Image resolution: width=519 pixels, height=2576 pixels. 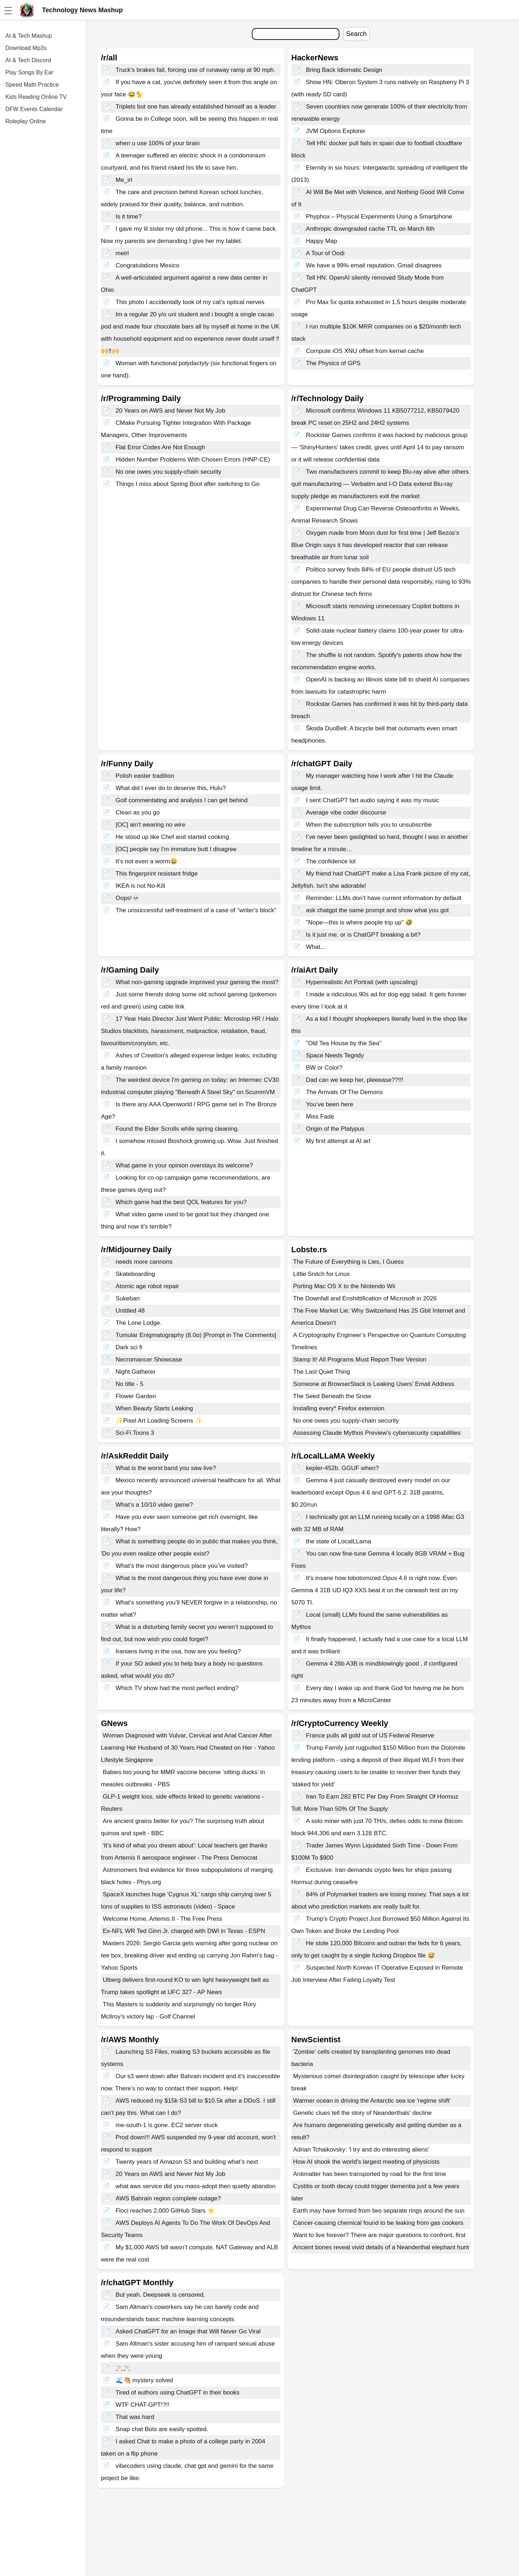 I want to click on "Nope—this is where people trip up" 🤣, so click(x=359, y=922).